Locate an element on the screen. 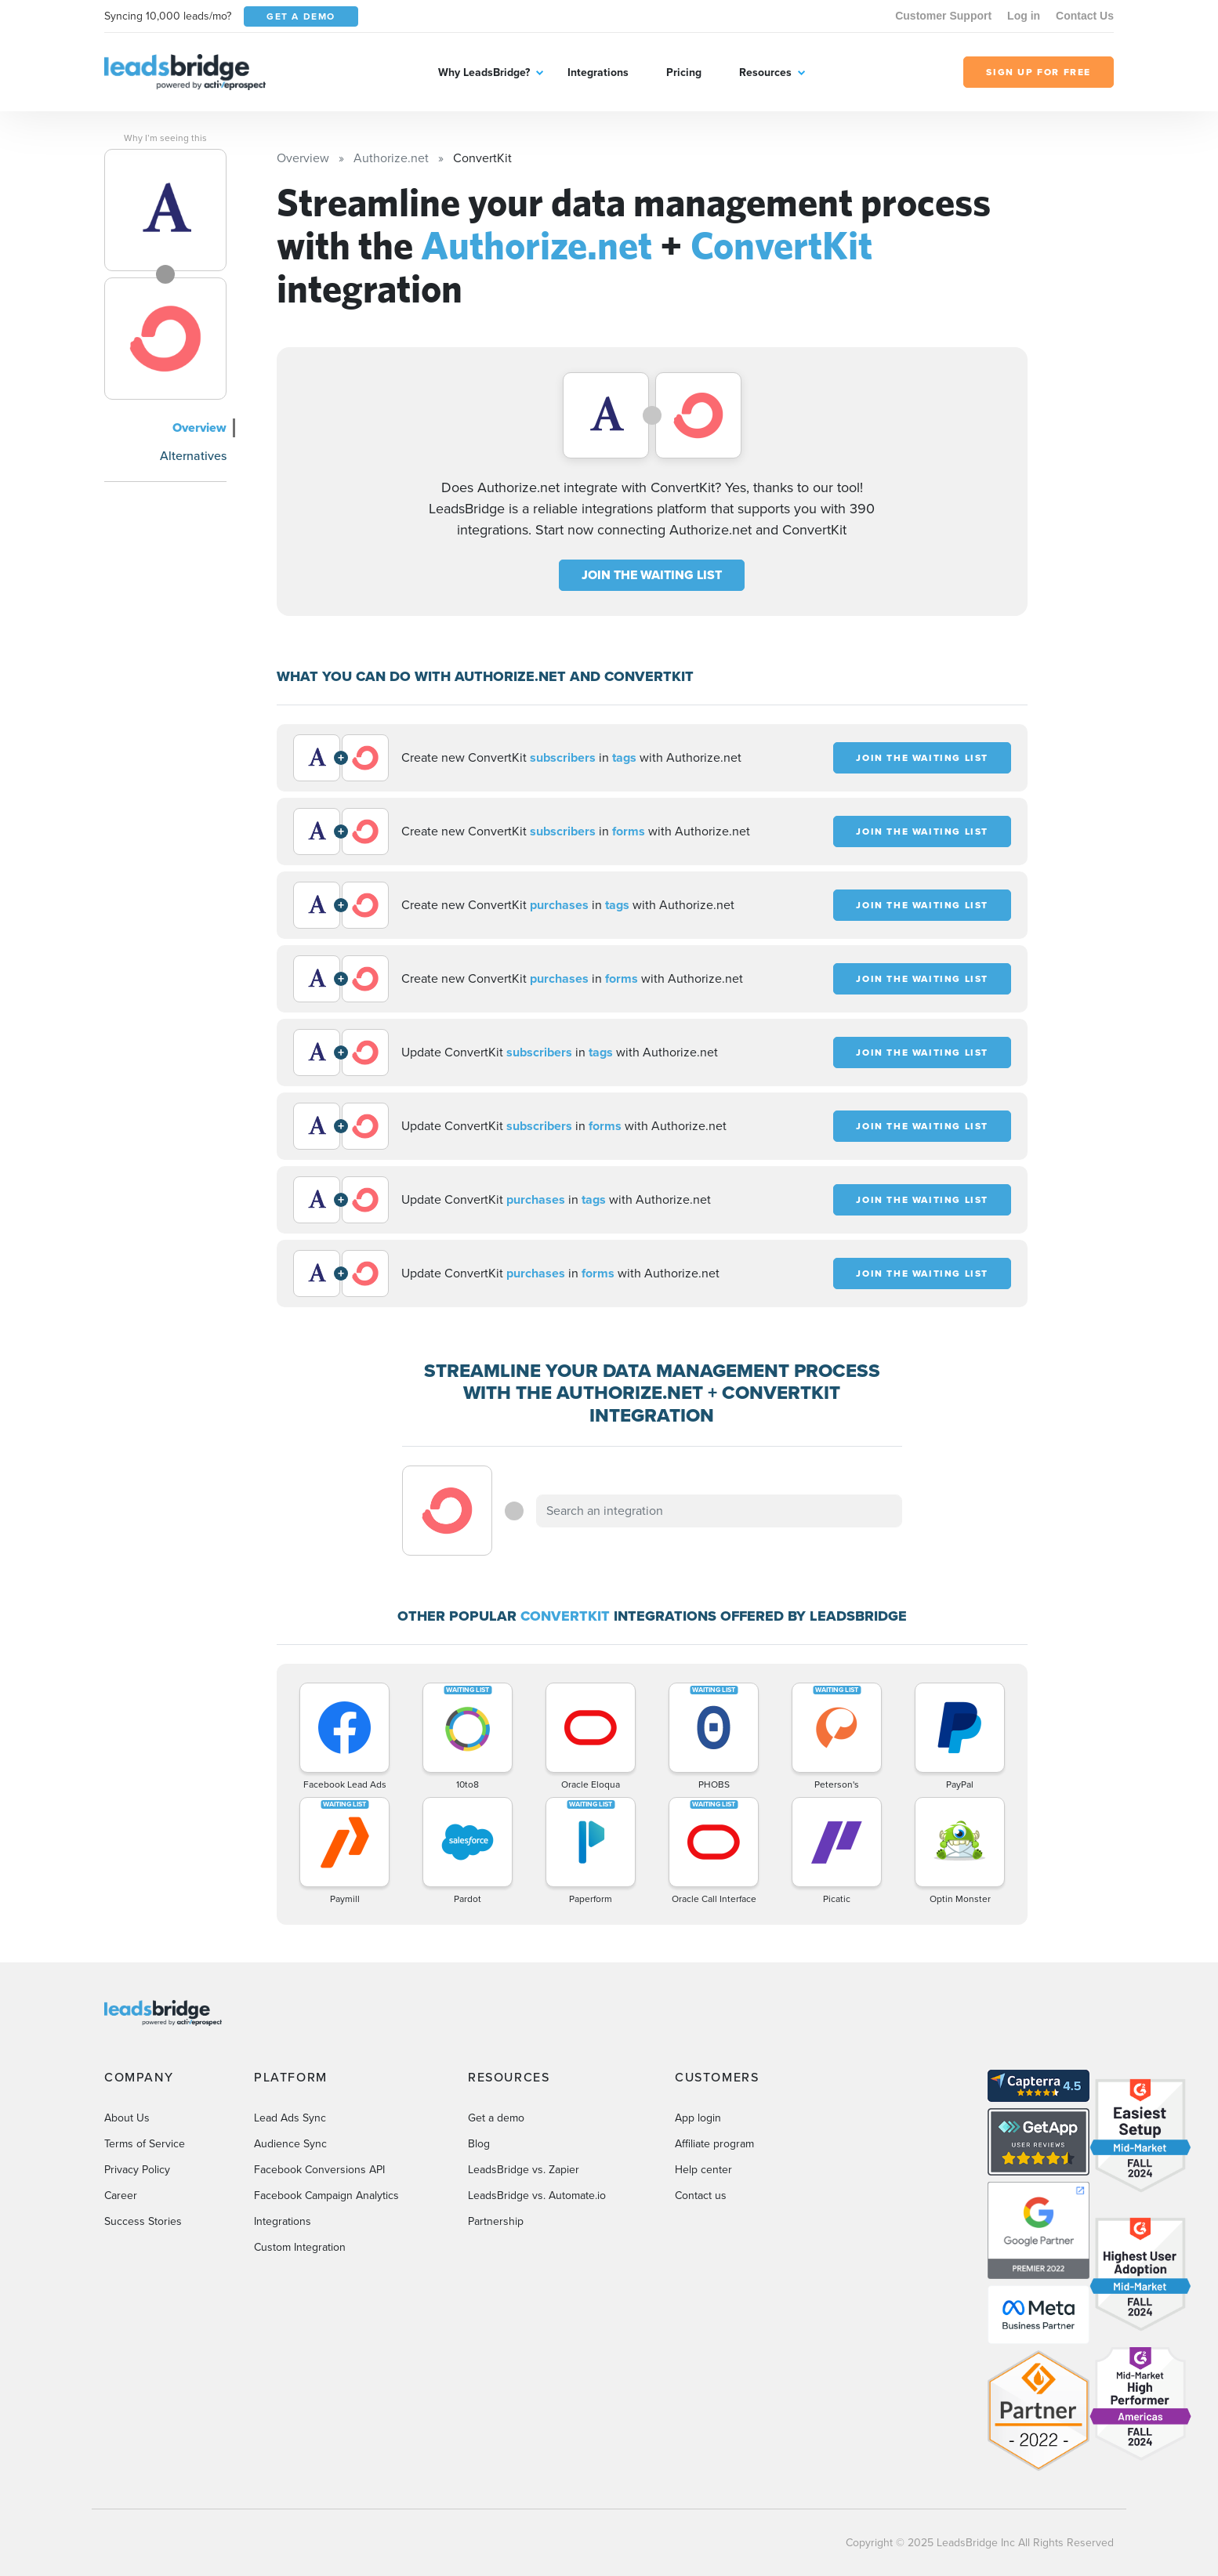  Success Stories is located at coordinates (143, 2221).